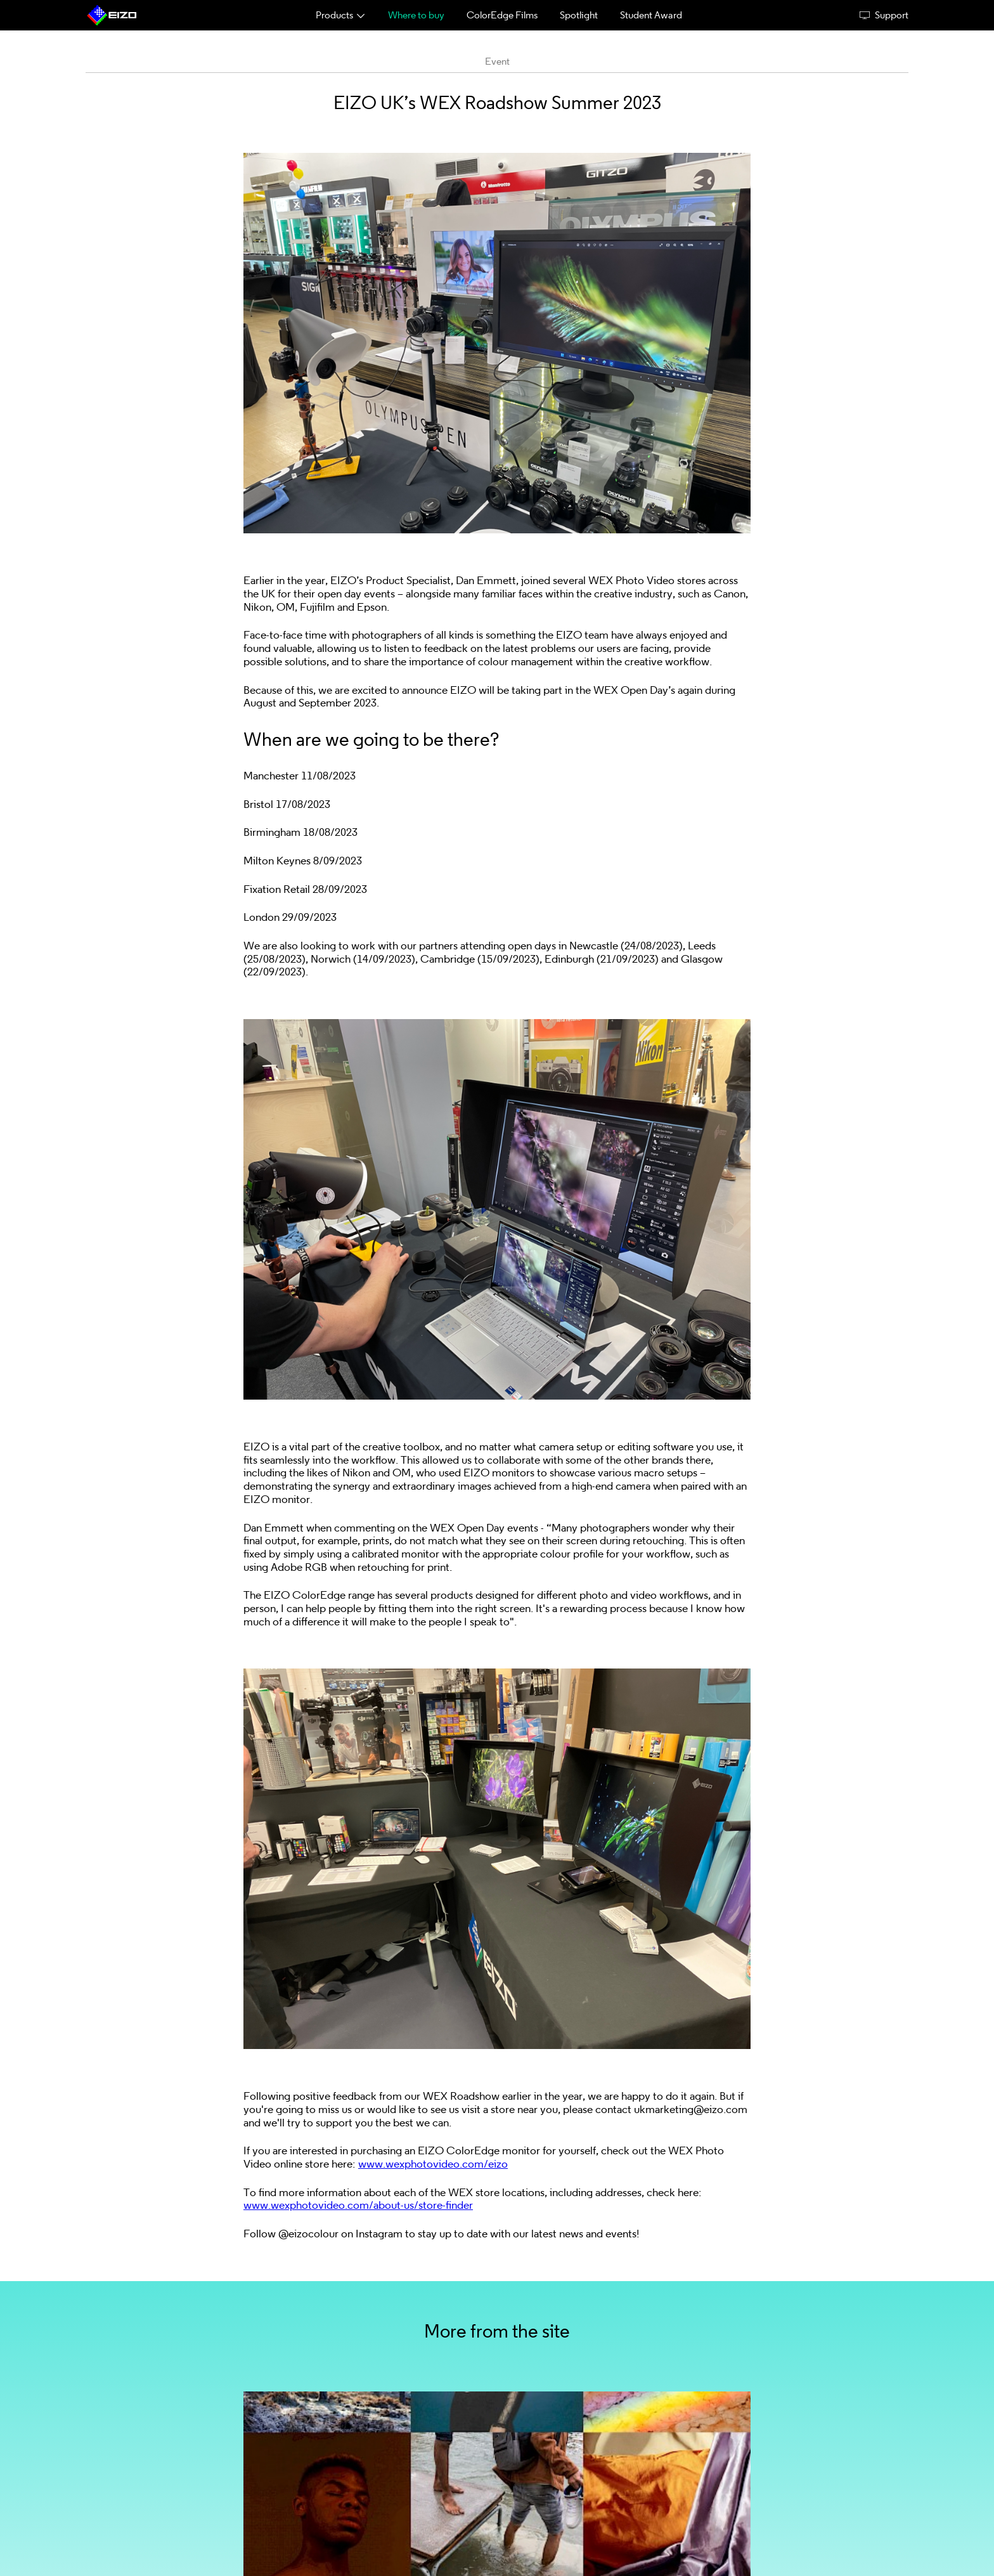 This screenshot has width=994, height=2576. What do you see at coordinates (502, 15) in the screenshot?
I see `ColorEdge Films` at bounding box center [502, 15].